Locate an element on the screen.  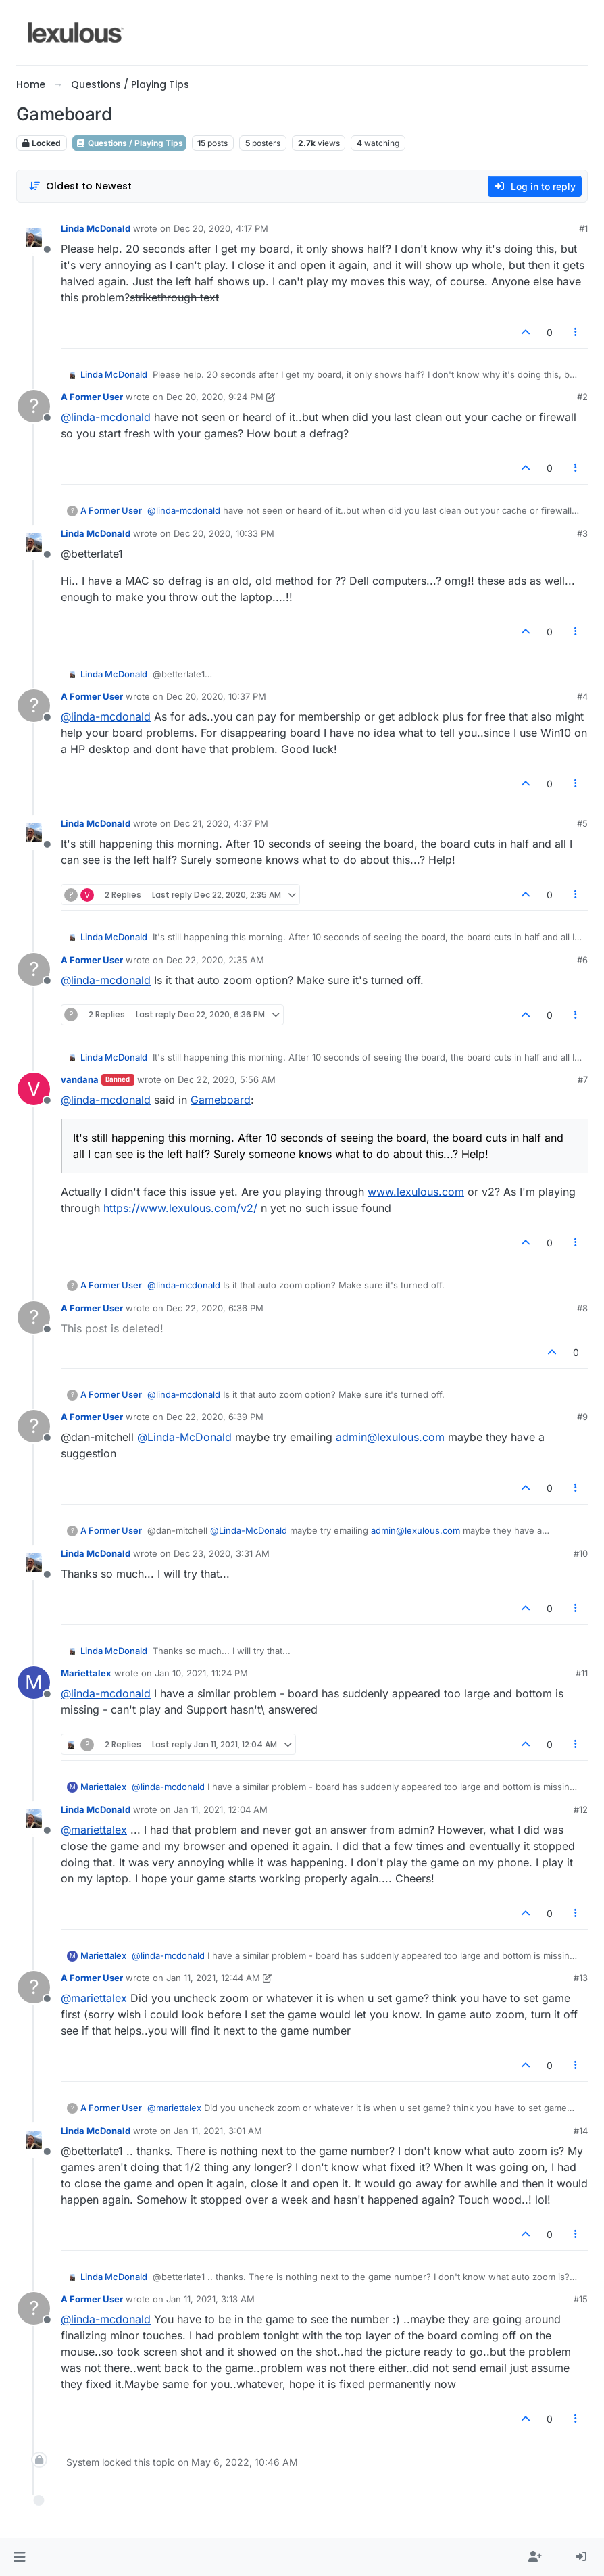
Gameboard is located at coordinates (221, 1100).